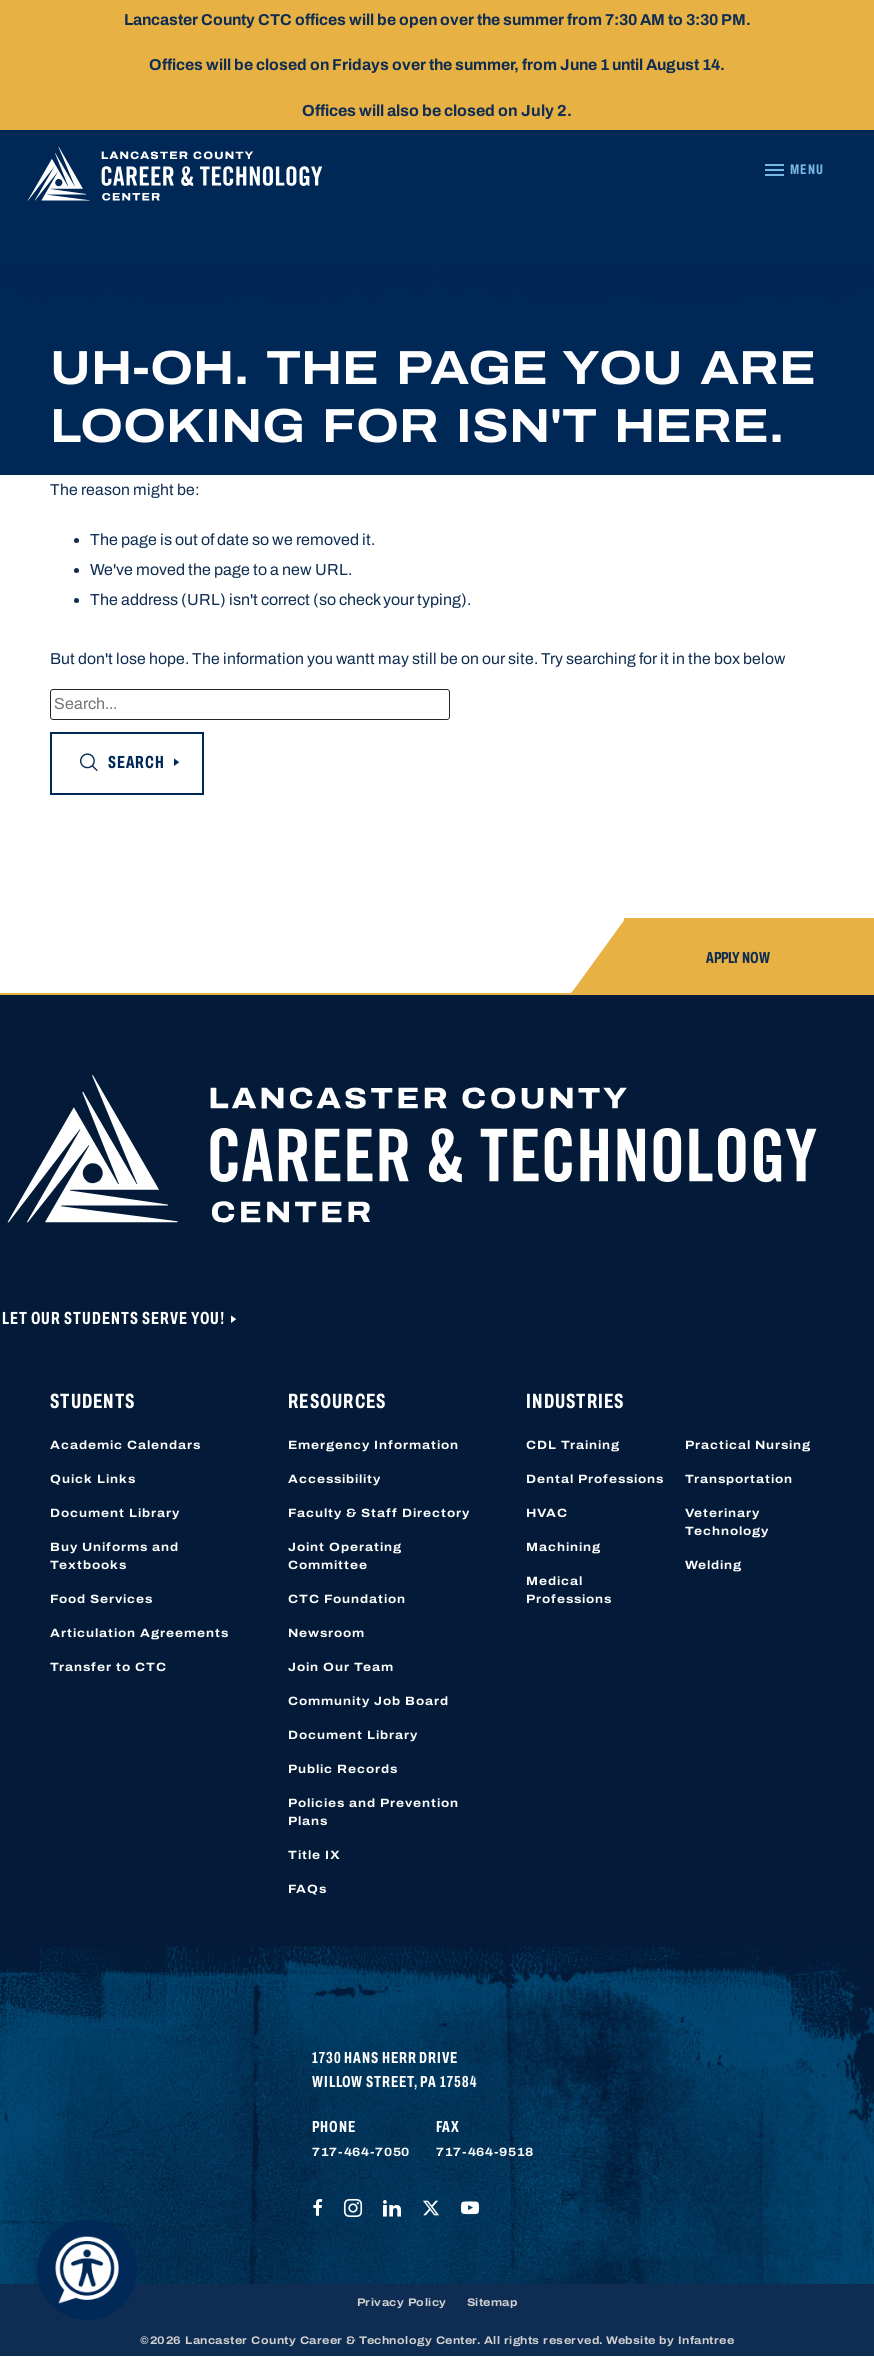 The image size is (874, 2357). What do you see at coordinates (108, 1667) in the screenshot?
I see `Transfer to CTC` at bounding box center [108, 1667].